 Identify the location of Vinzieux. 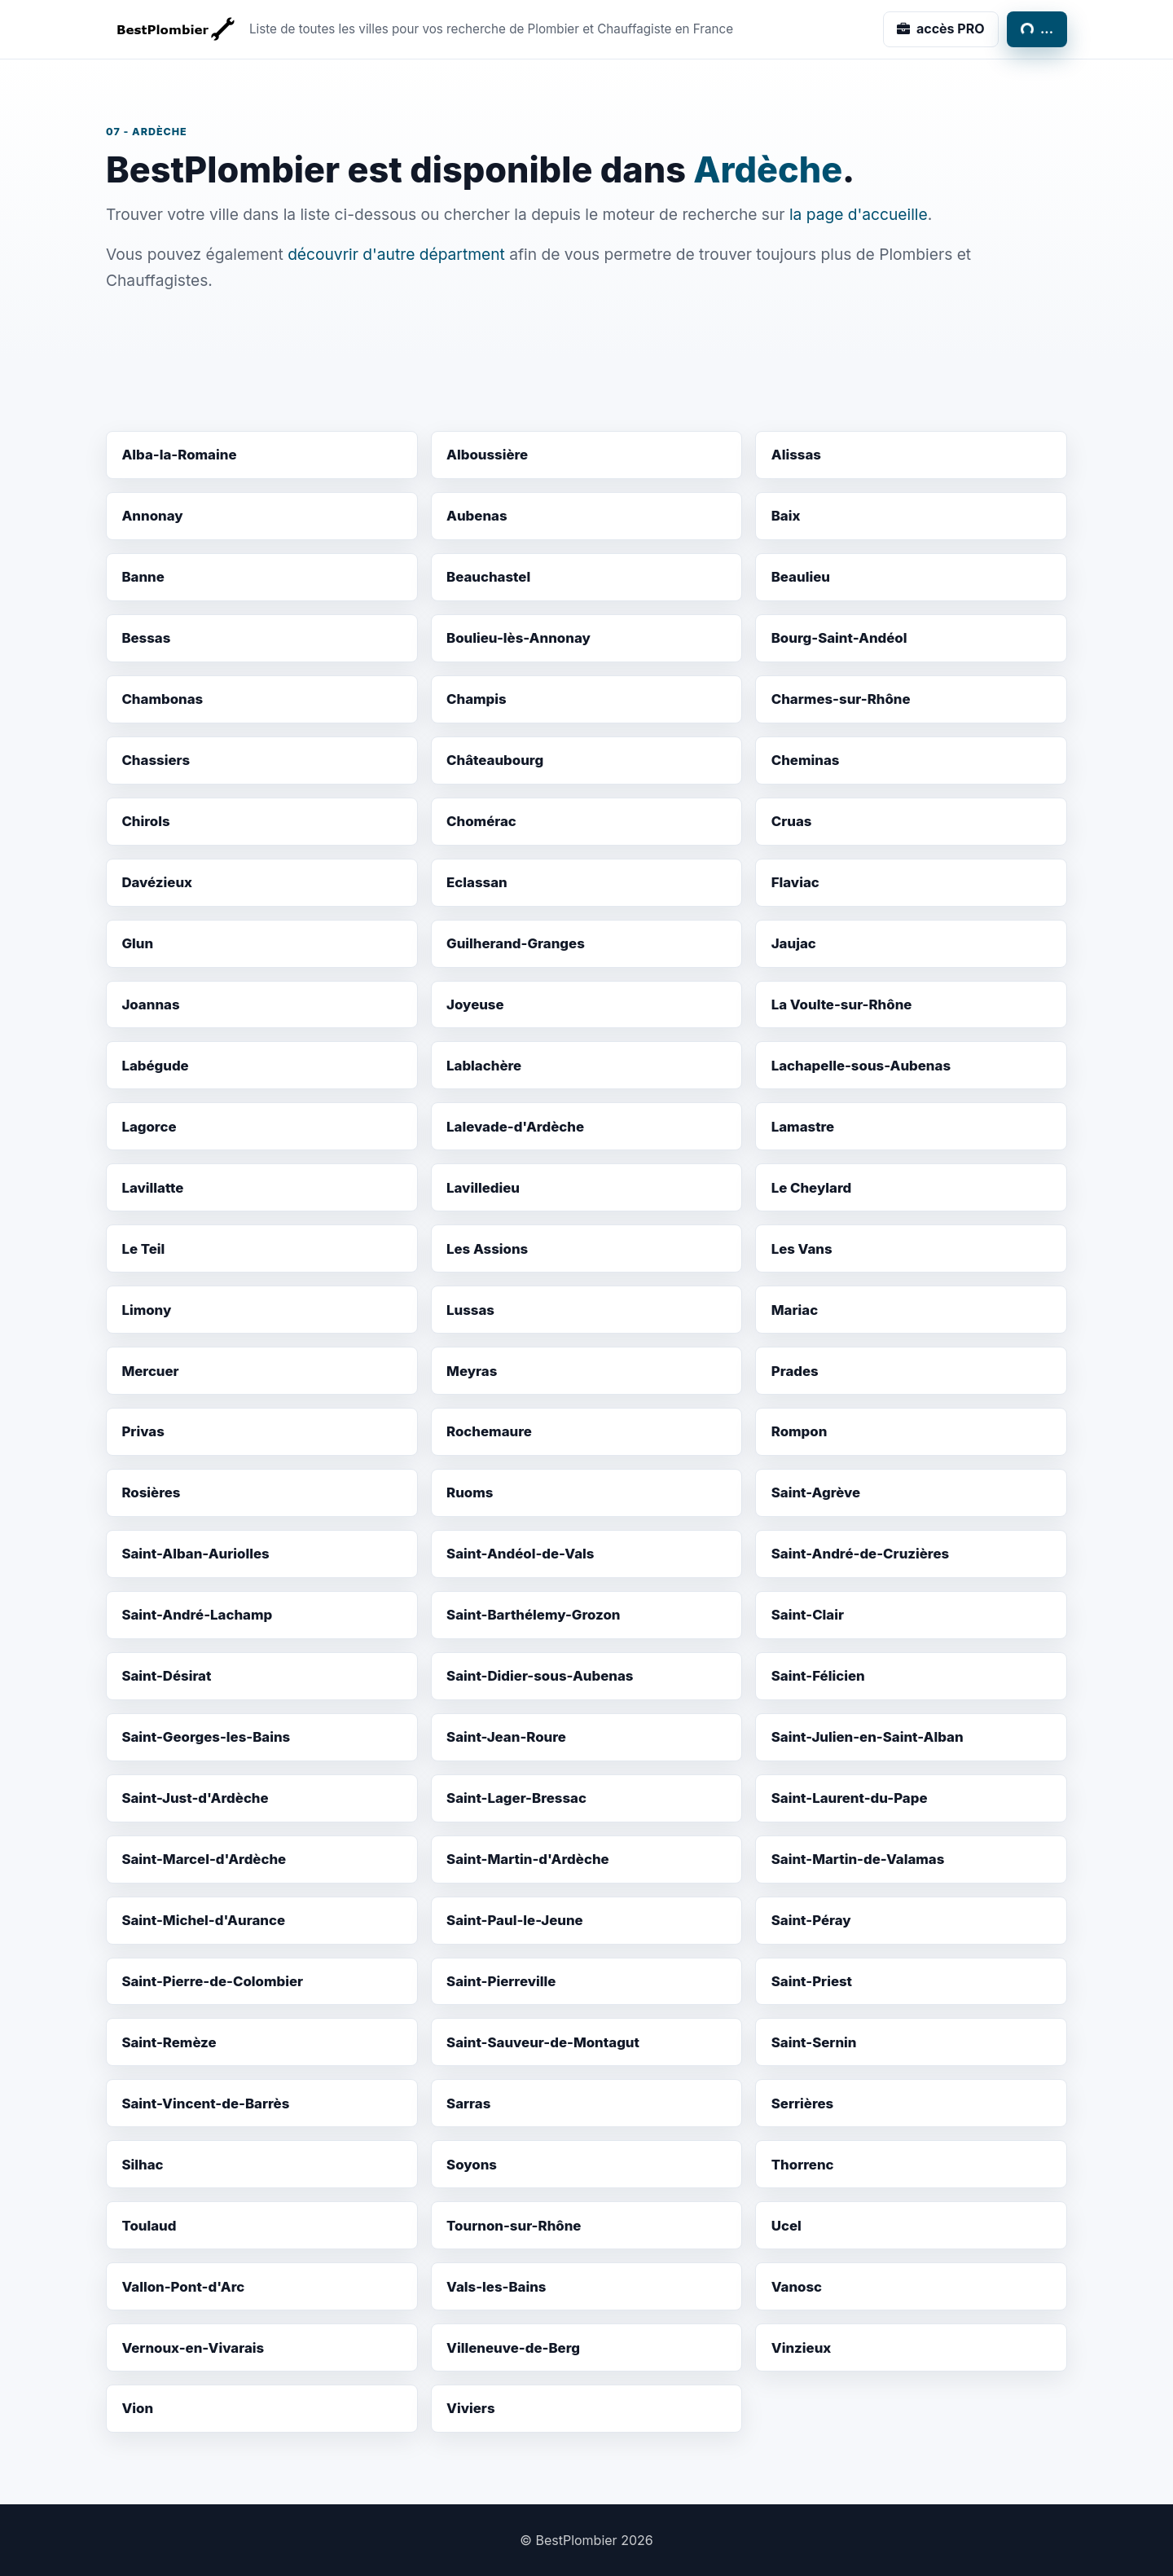
(801, 2348).